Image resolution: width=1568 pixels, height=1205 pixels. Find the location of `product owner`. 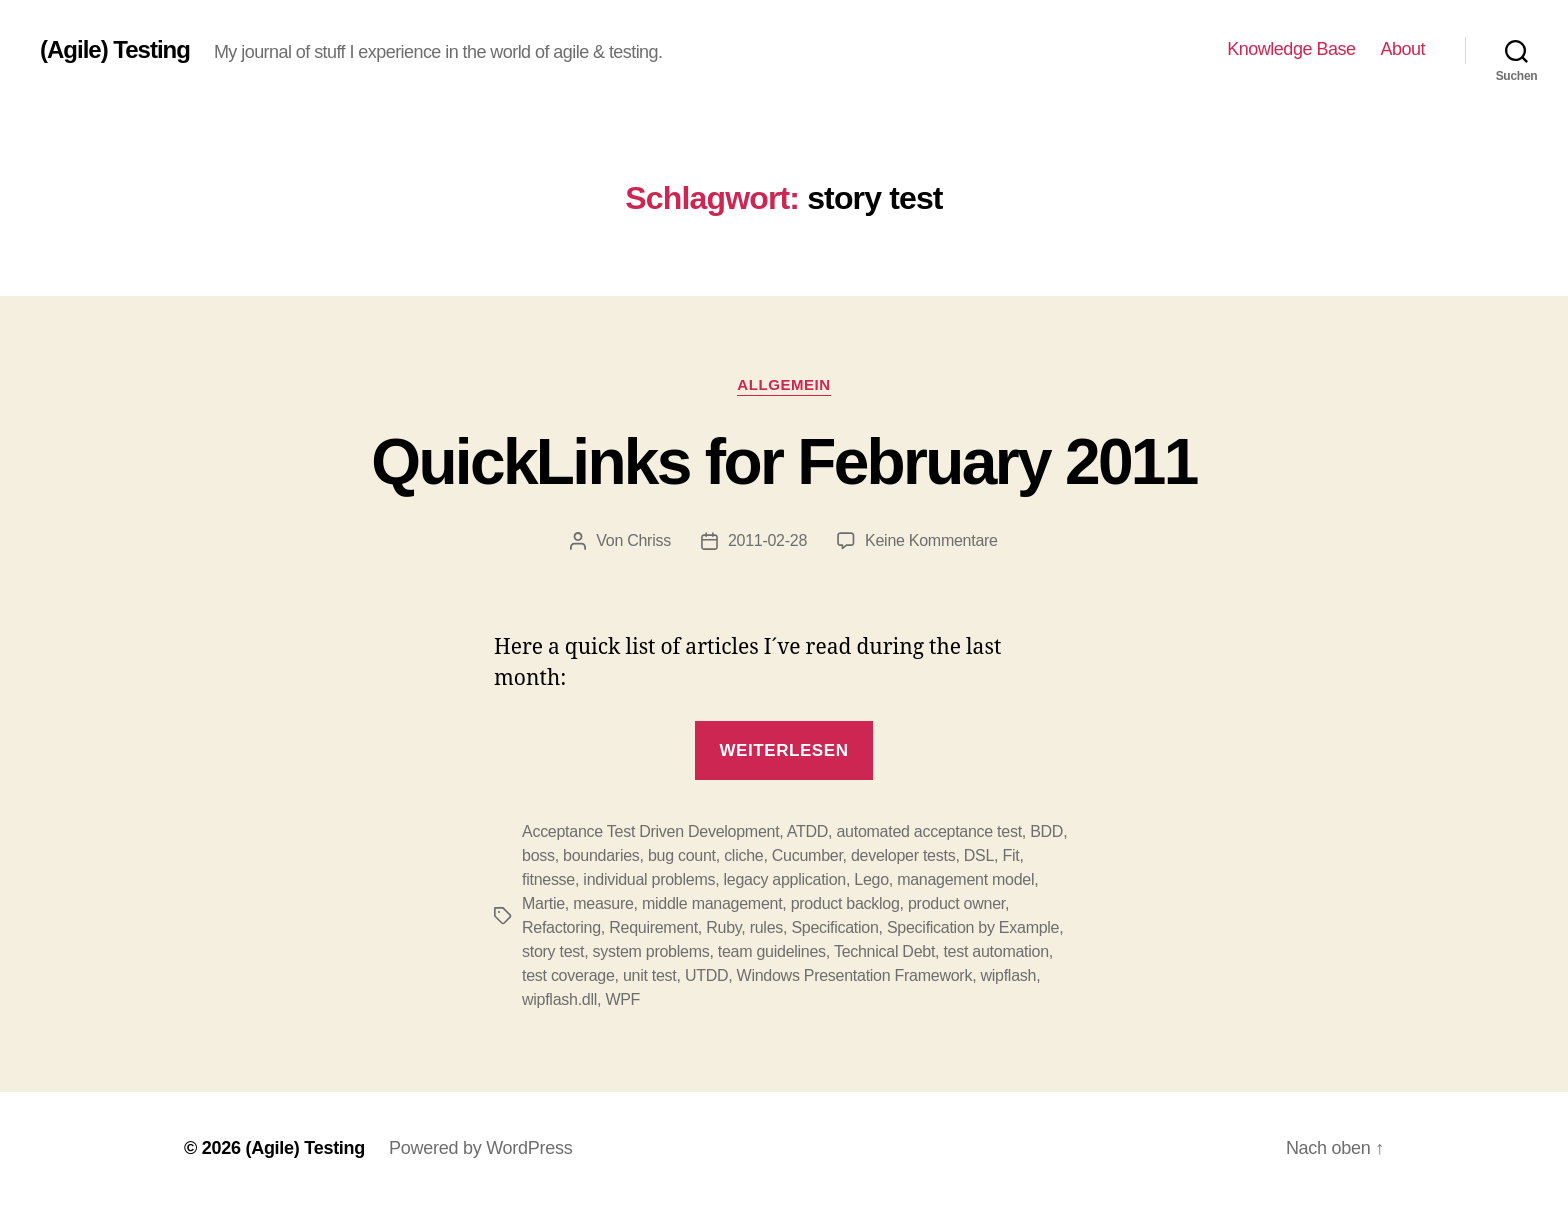

product owner is located at coordinates (956, 903).